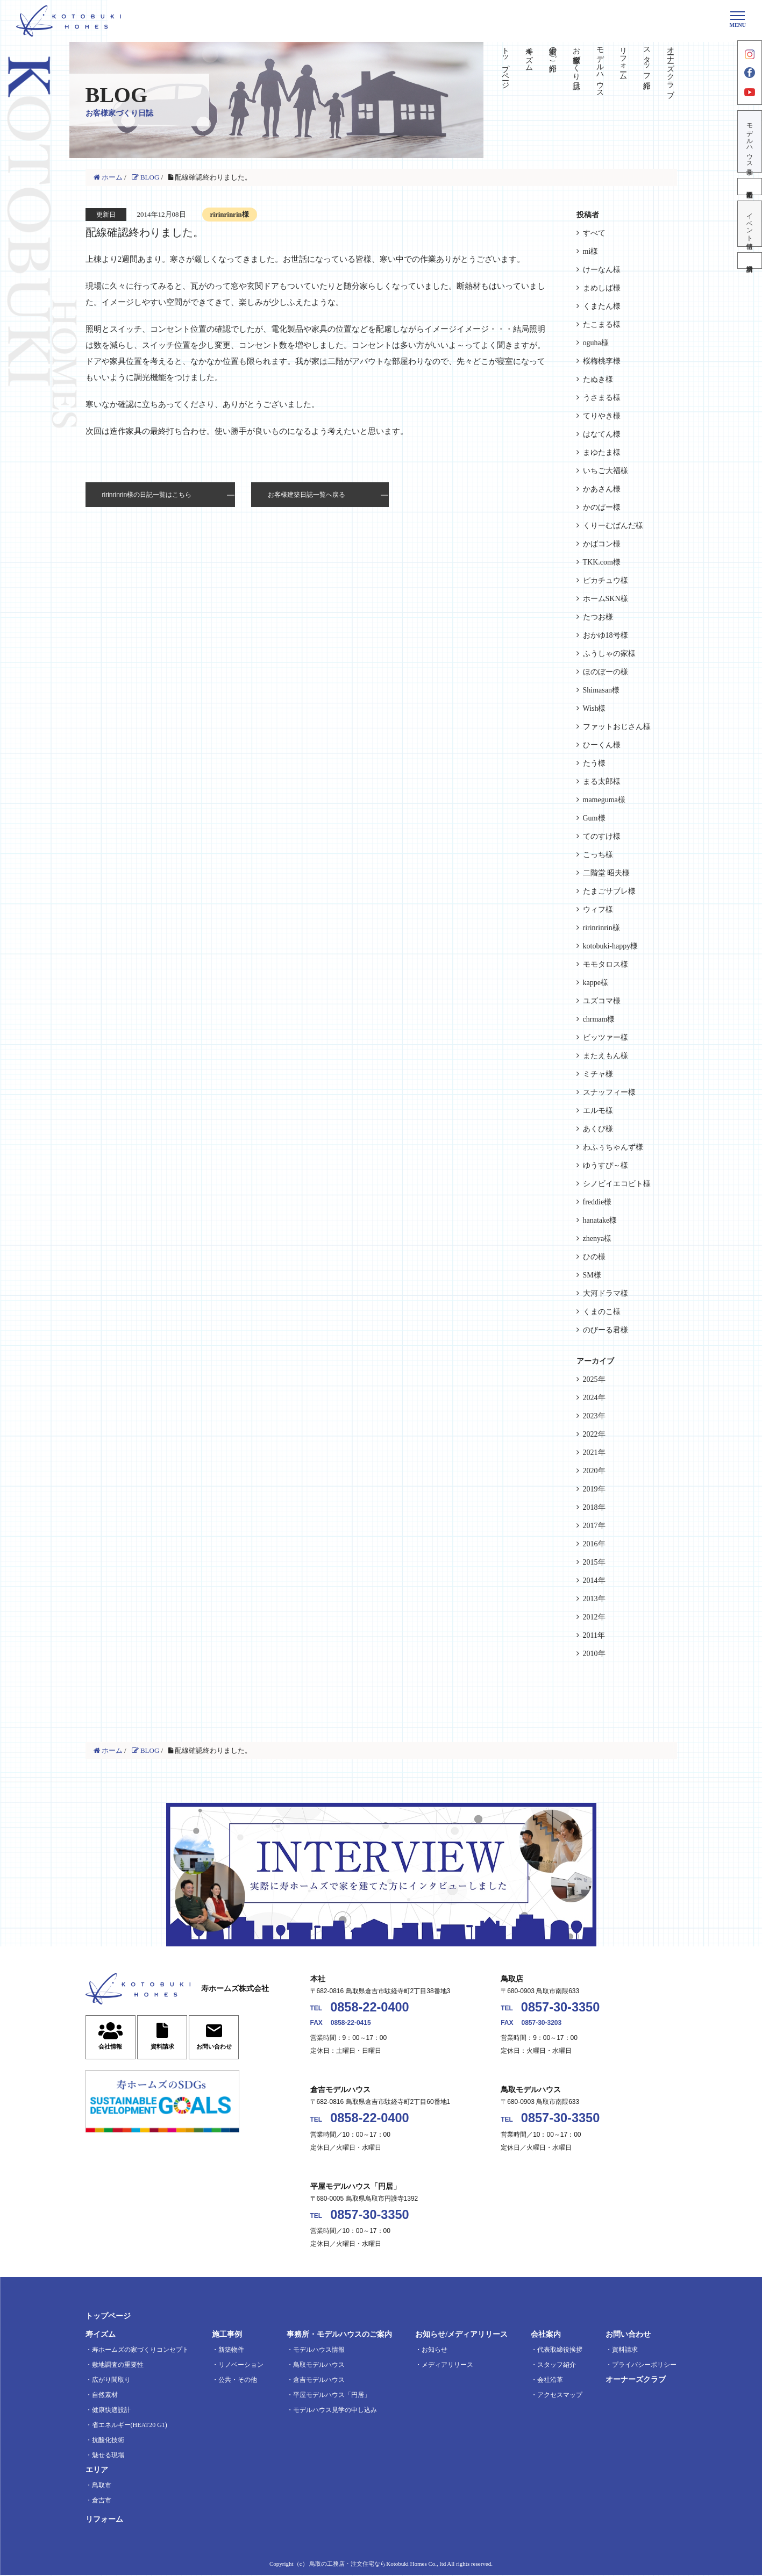 This screenshot has height=2576, width=762. Describe the element at coordinates (605, 635) in the screenshot. I see `おかゆ18号様` at that location.